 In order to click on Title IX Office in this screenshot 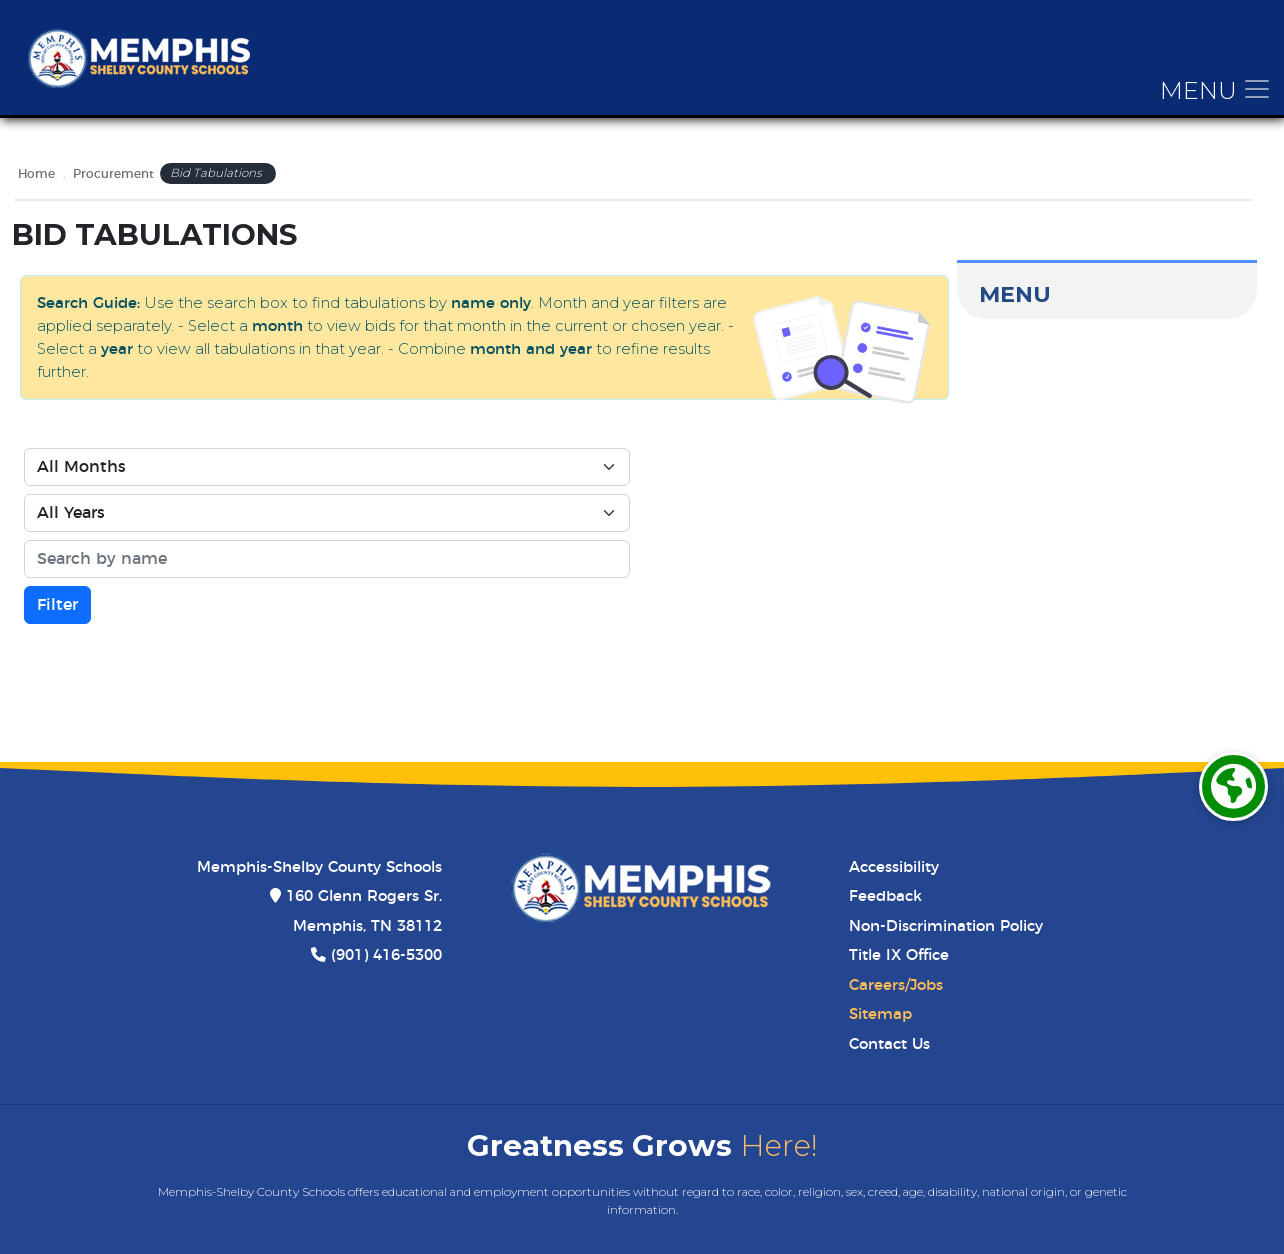, I will do `click(899, 955)`.